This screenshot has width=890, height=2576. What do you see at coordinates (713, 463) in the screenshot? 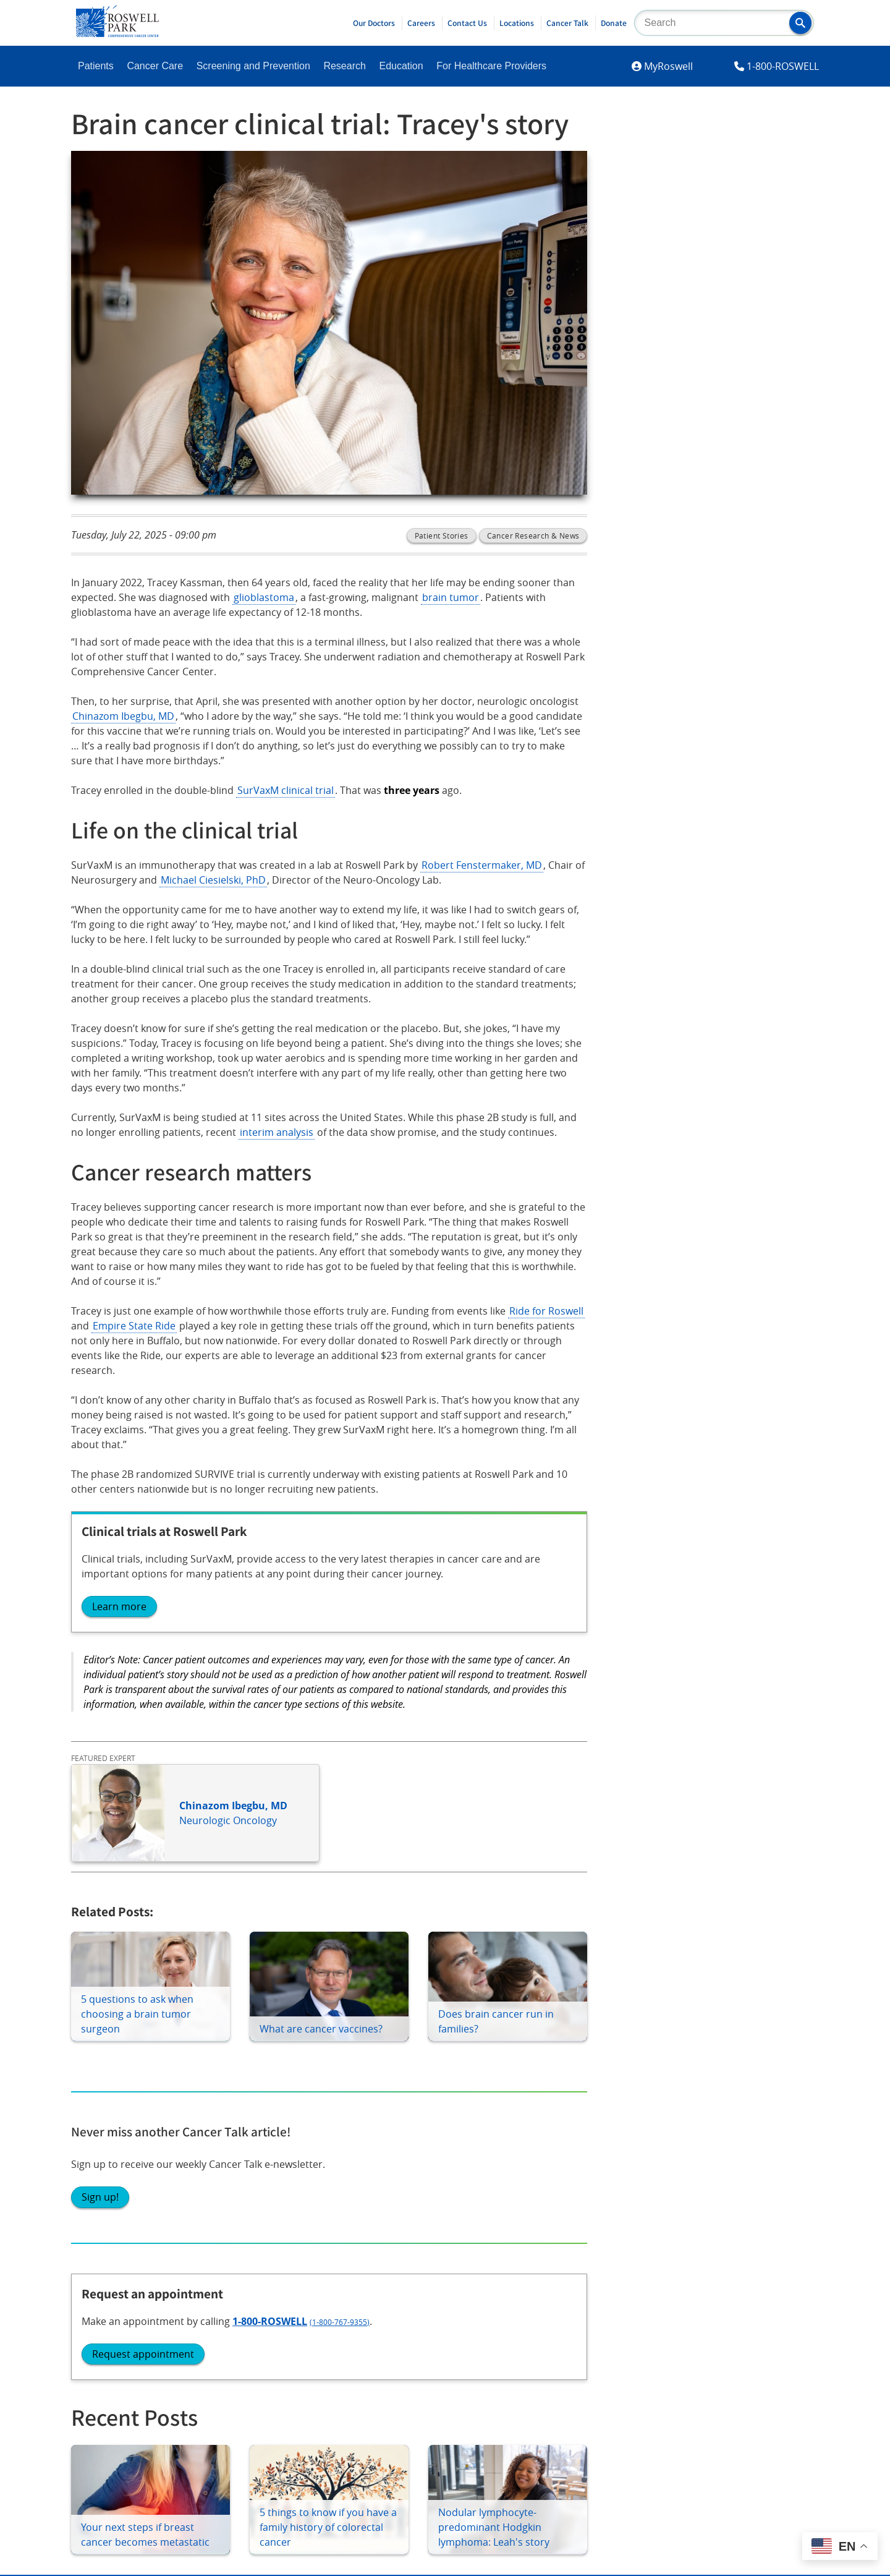
I see `Request appointment` at bounding box center [713, 463].